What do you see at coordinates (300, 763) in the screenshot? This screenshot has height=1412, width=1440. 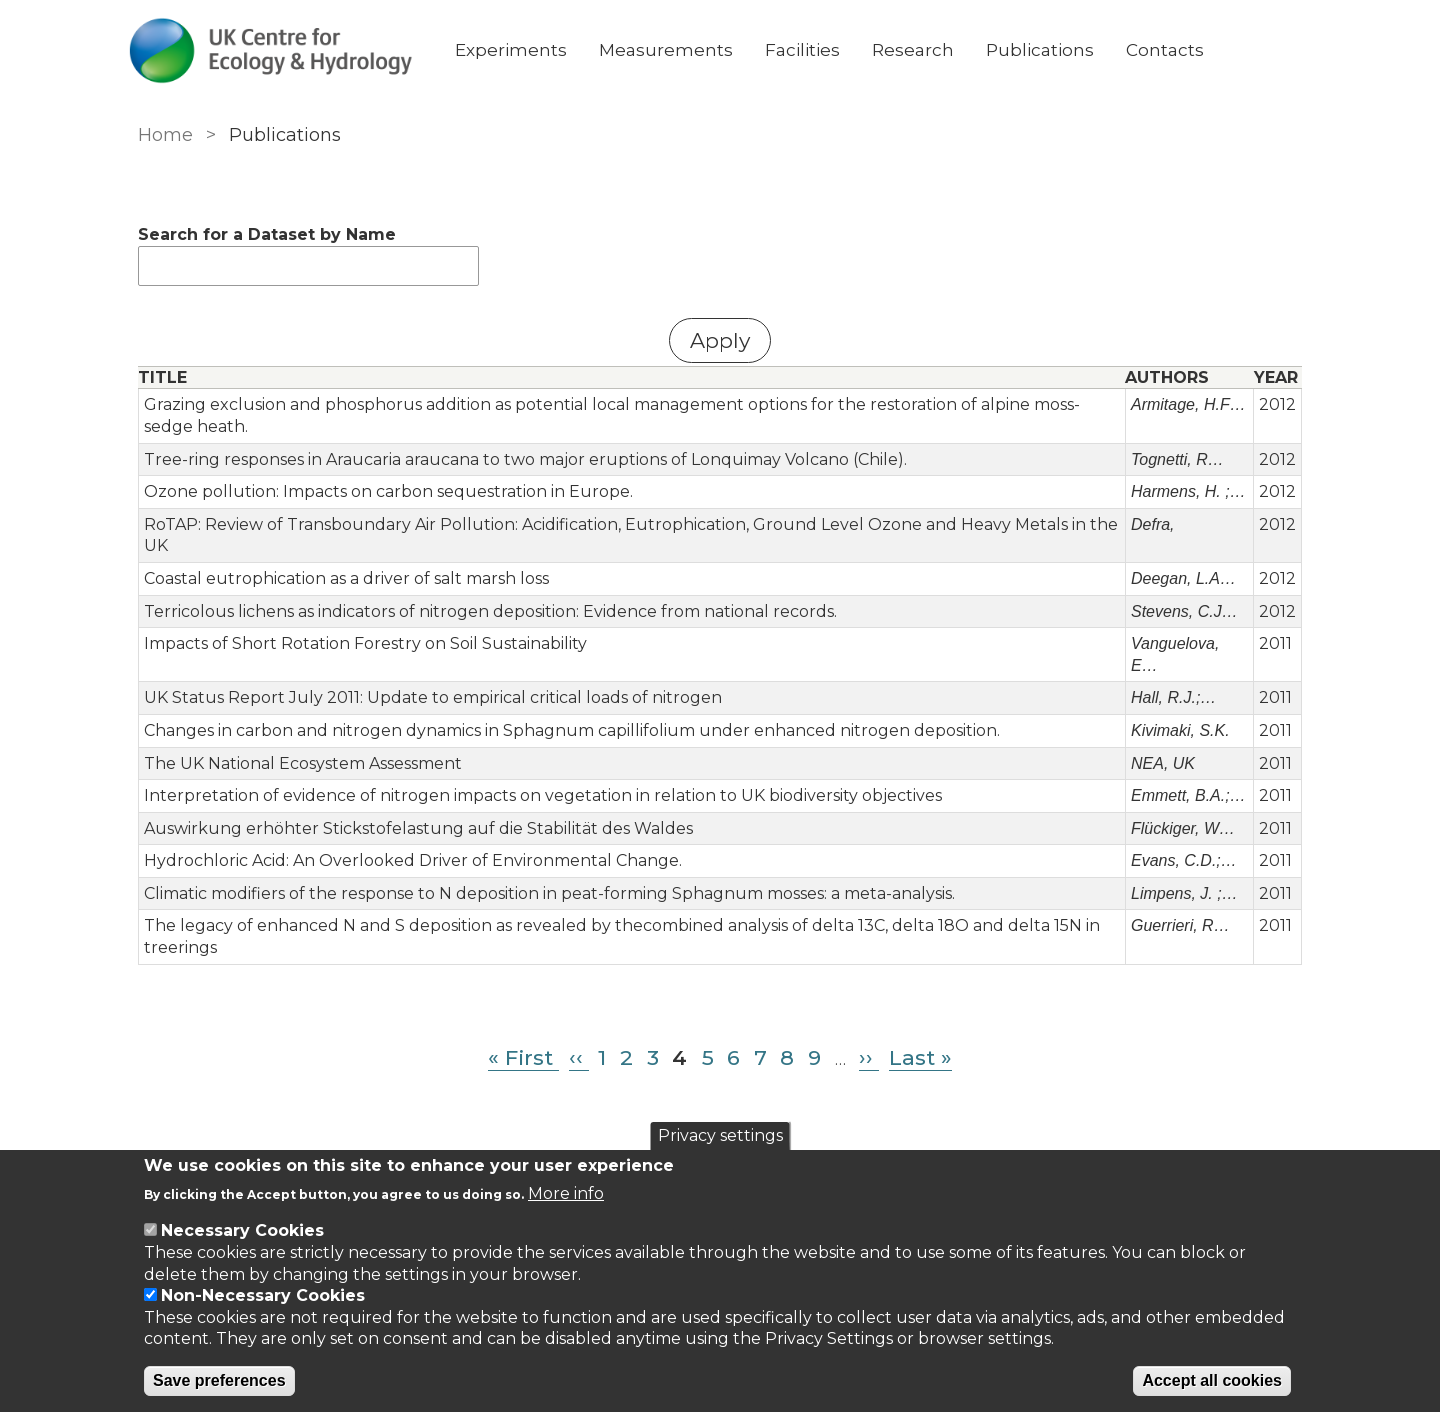 I see `The UK National Ecosystem Assessment` at bounding box center [300, 763].